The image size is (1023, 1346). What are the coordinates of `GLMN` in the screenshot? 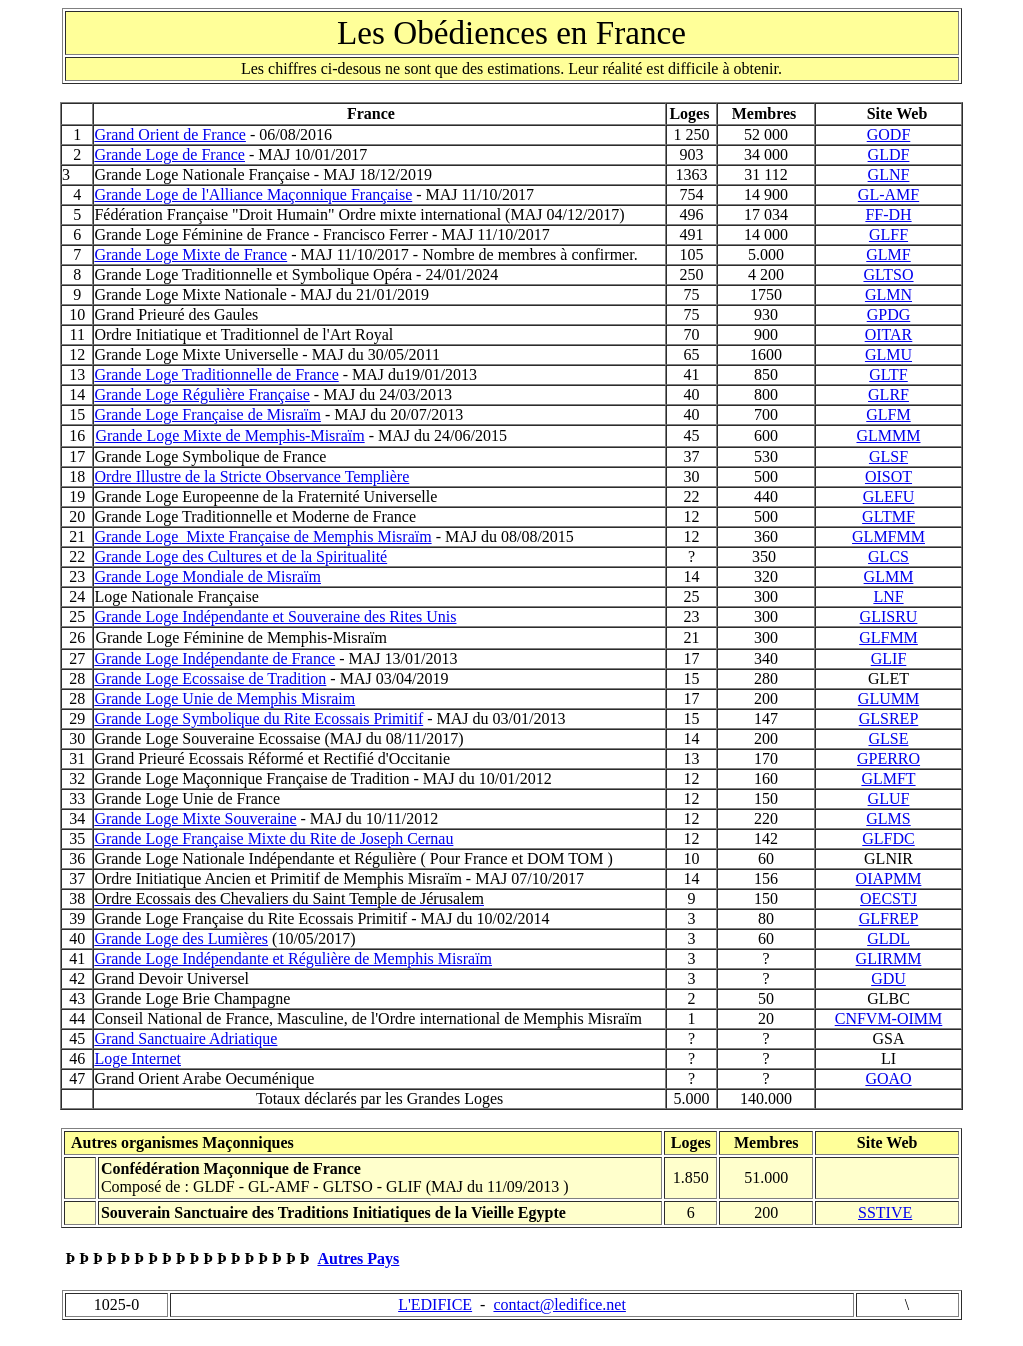 It's located at (888, 294).